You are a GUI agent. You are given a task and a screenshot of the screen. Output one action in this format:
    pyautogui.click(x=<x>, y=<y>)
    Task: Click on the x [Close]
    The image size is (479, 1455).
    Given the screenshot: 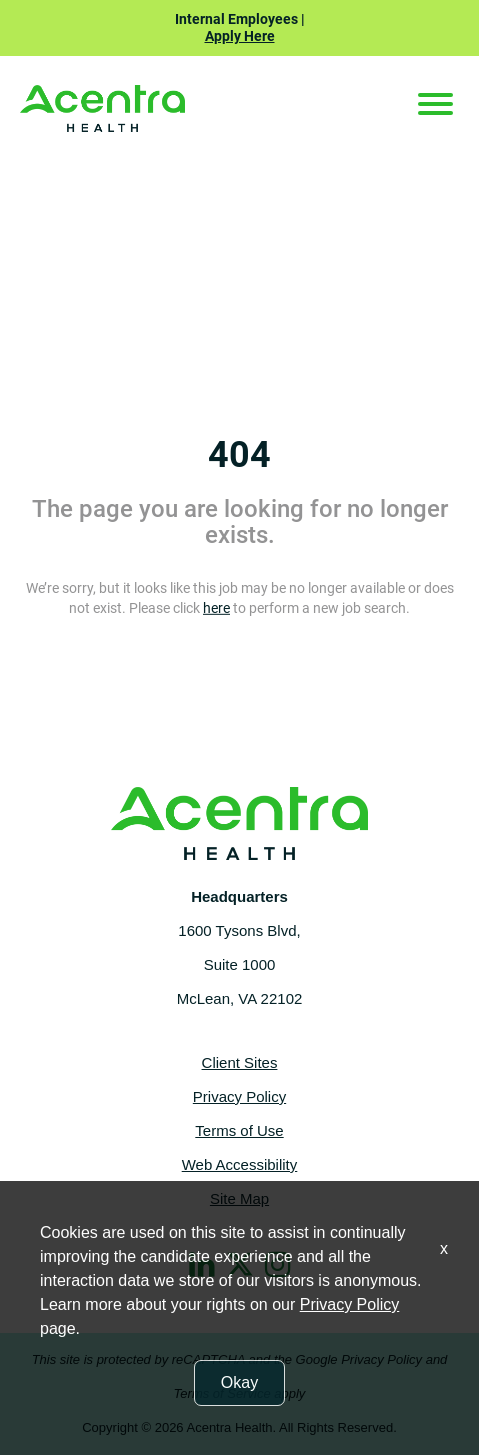 What is the action you would take?
    pyautogui.click(x=444, y=1248)
    